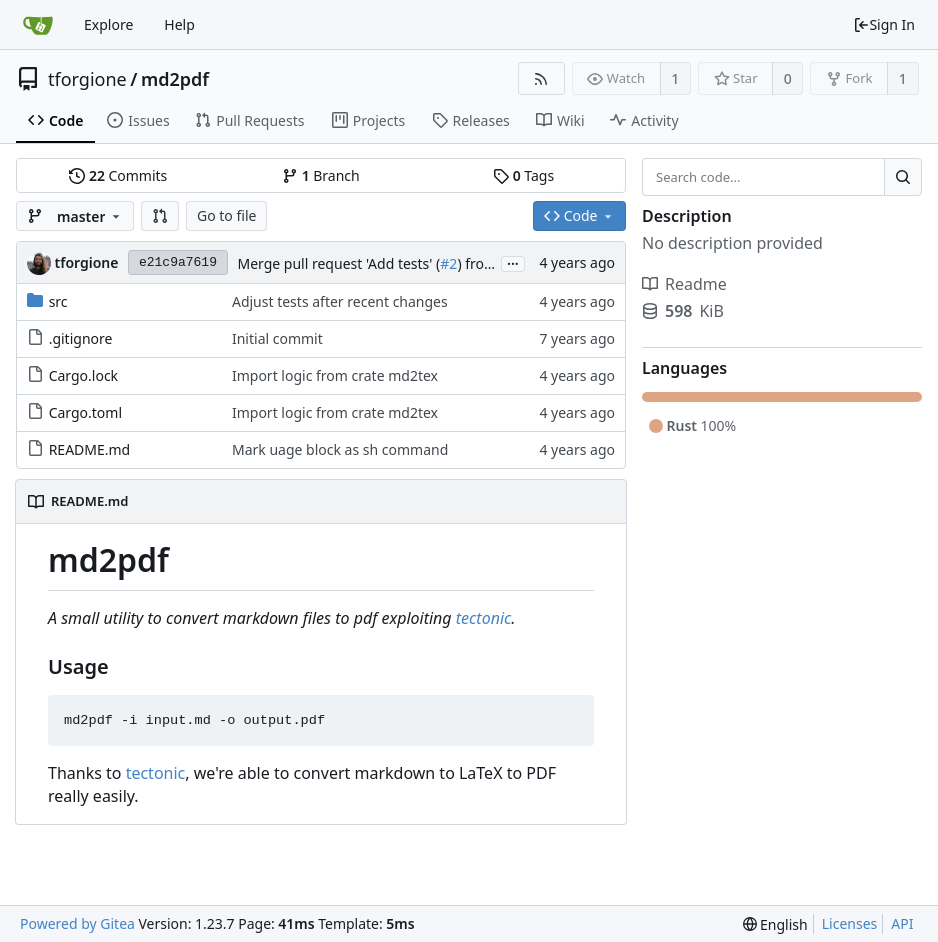  What do you see at coordinates (684, 284) in the screenshot?
I see `Readme` at bounding box center [684, 284].